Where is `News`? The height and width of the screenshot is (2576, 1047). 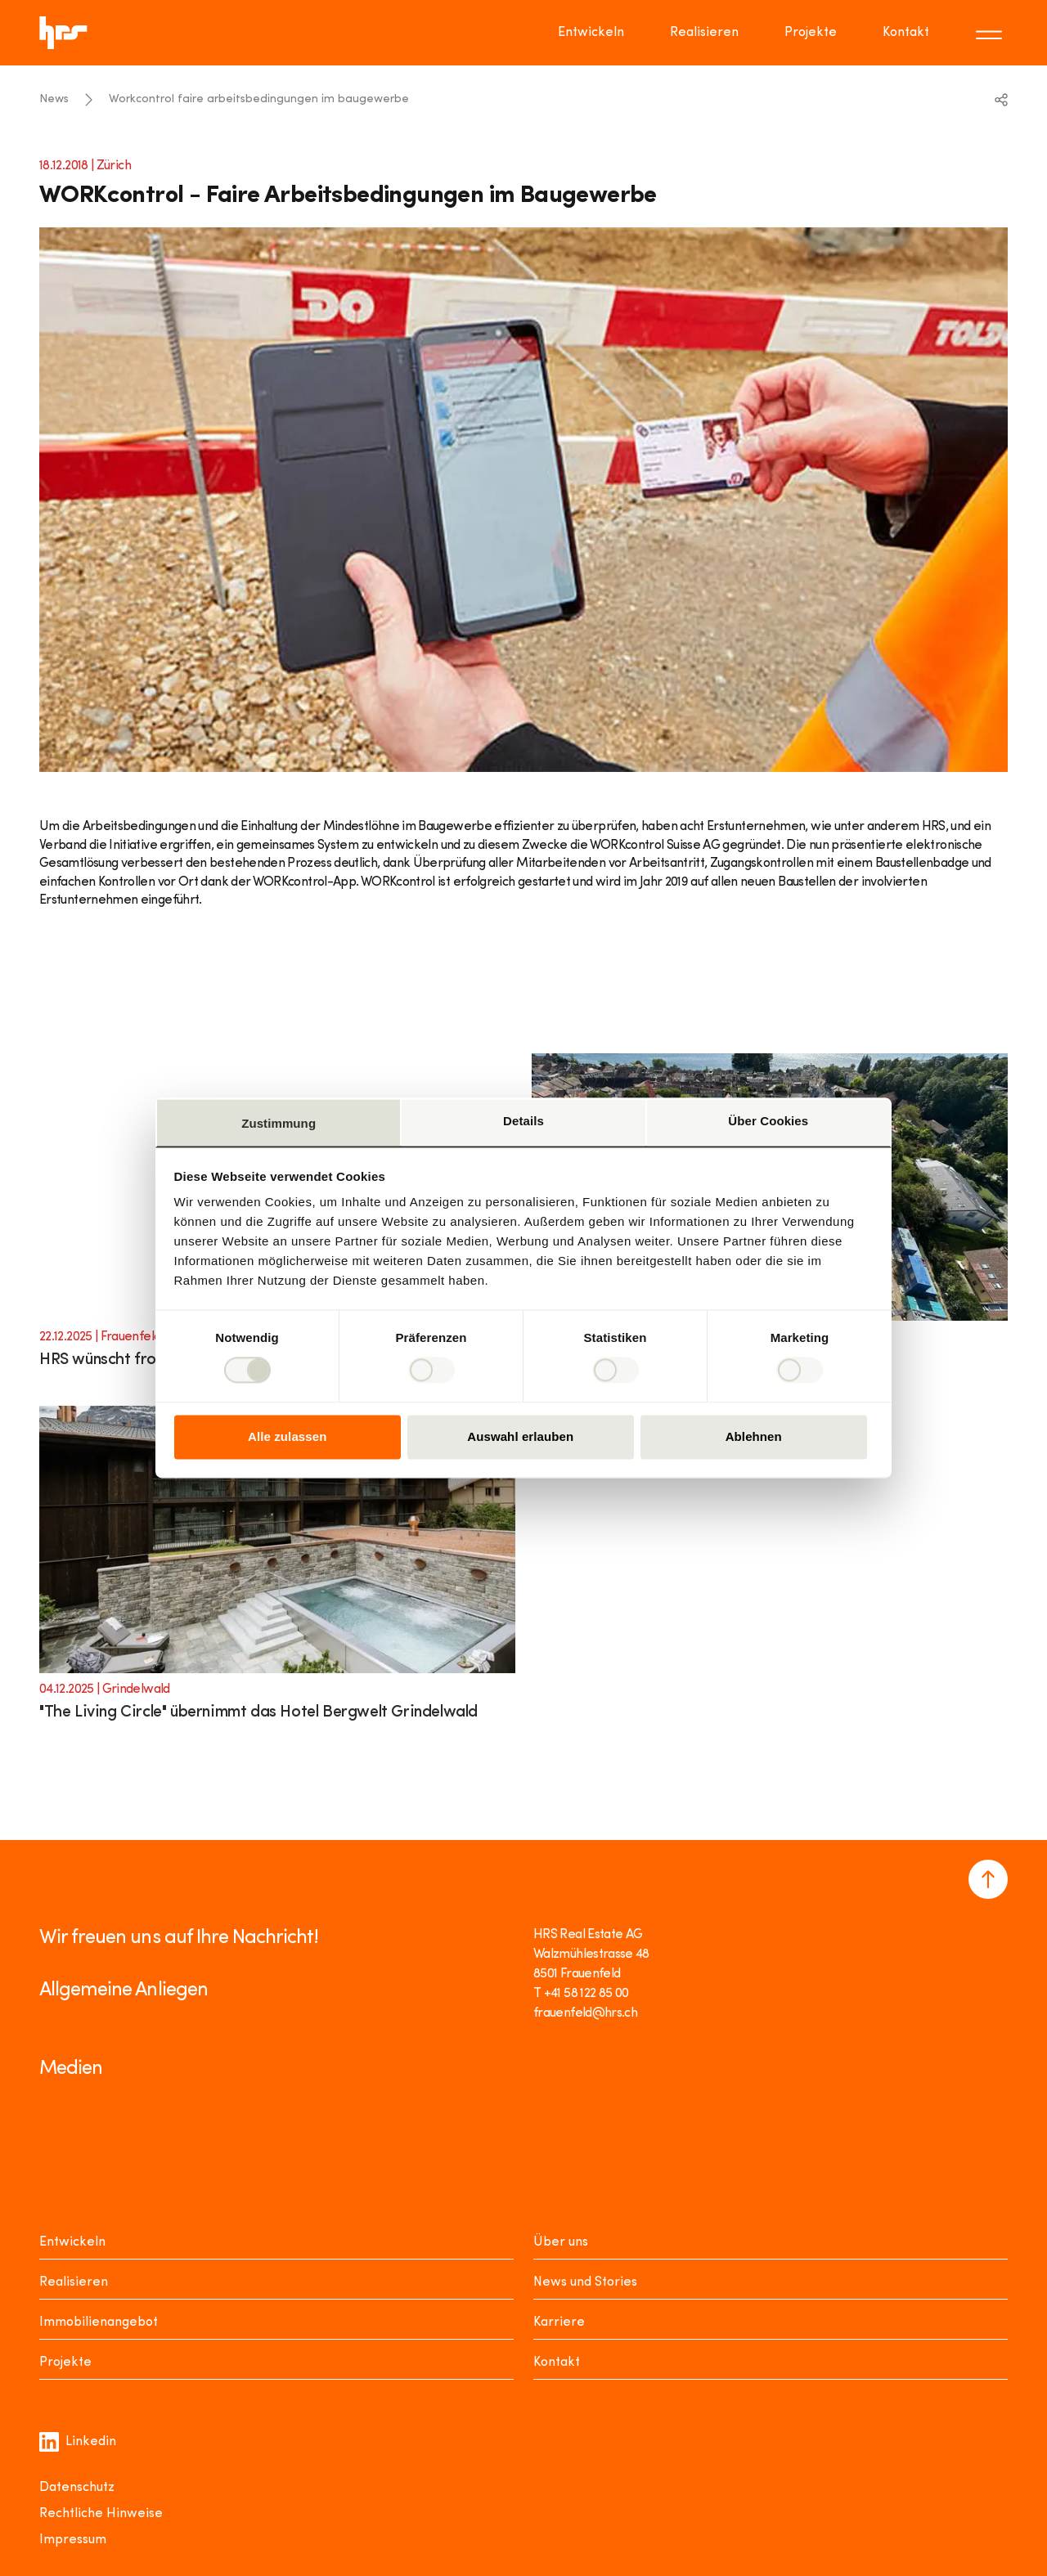
News is located at coordinates (54, 99).